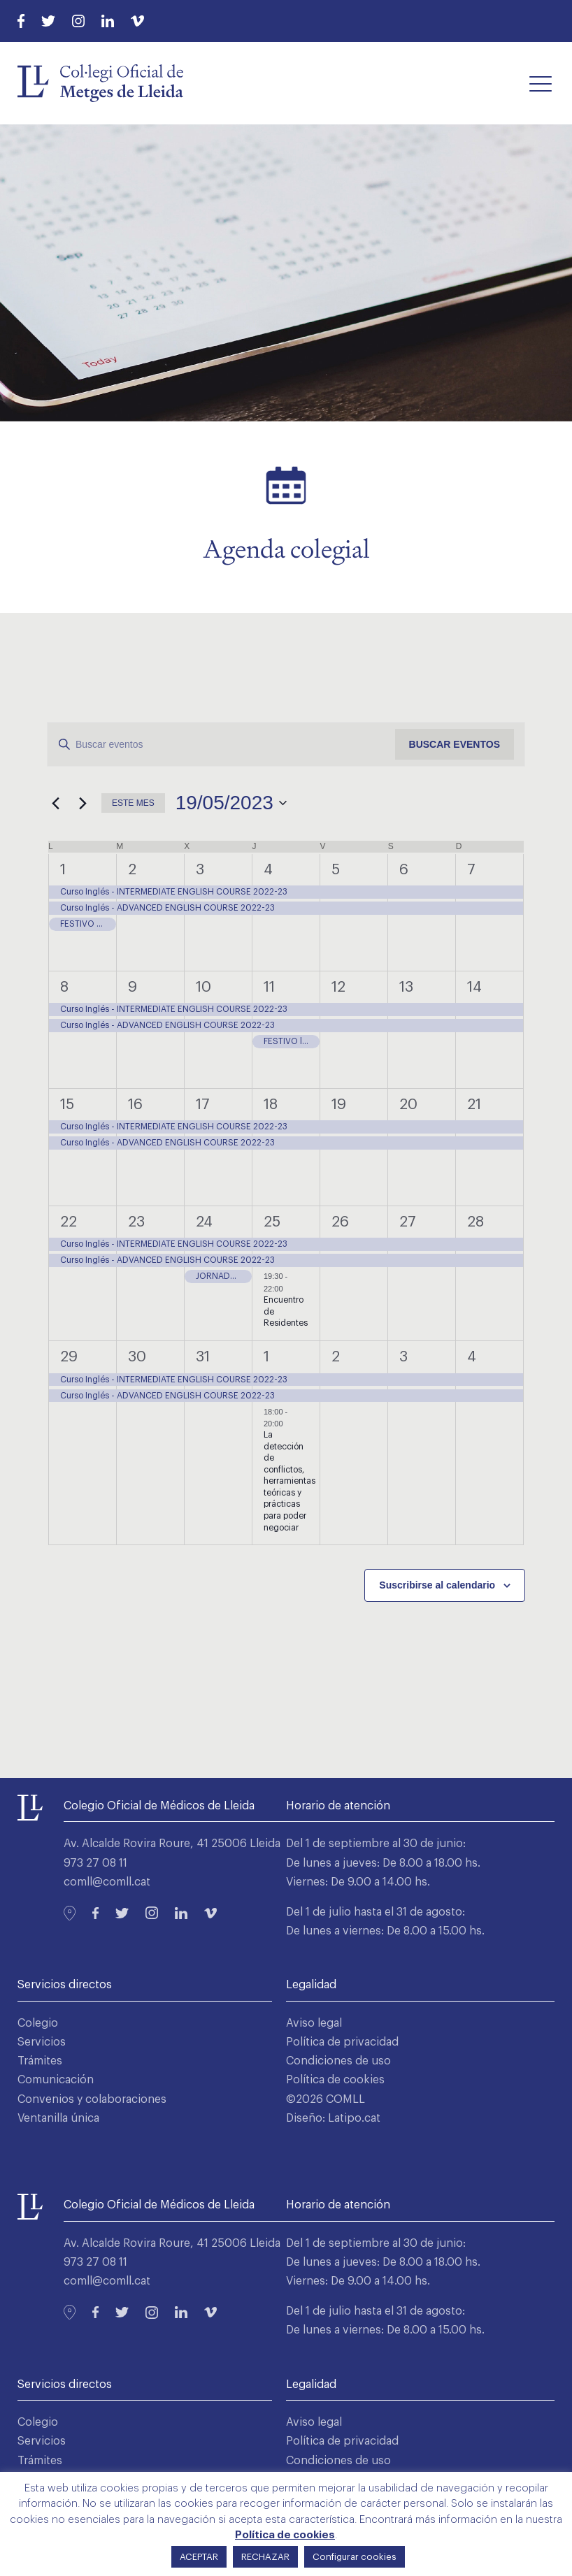  I want to click on Suscribirse al calendario, so click(437, 1585).